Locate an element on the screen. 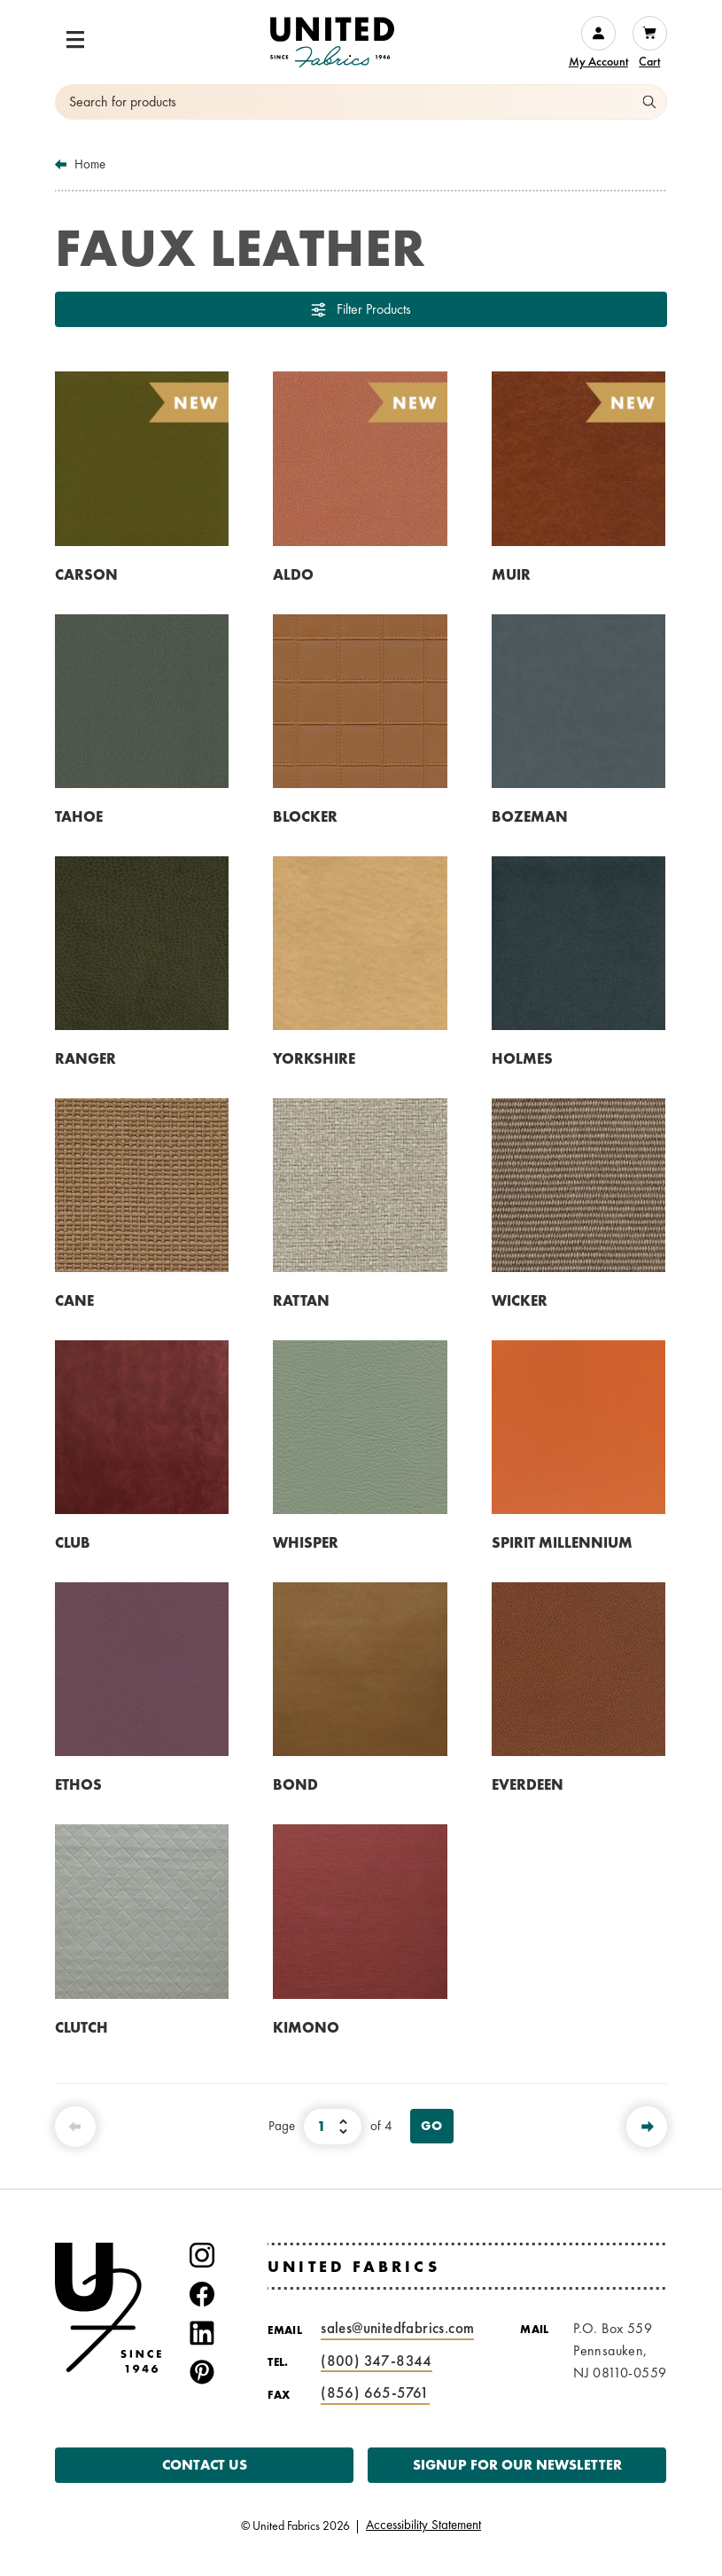 The image size is (722, 2576). EVERDEEN is located at coordinates (527, 1784).